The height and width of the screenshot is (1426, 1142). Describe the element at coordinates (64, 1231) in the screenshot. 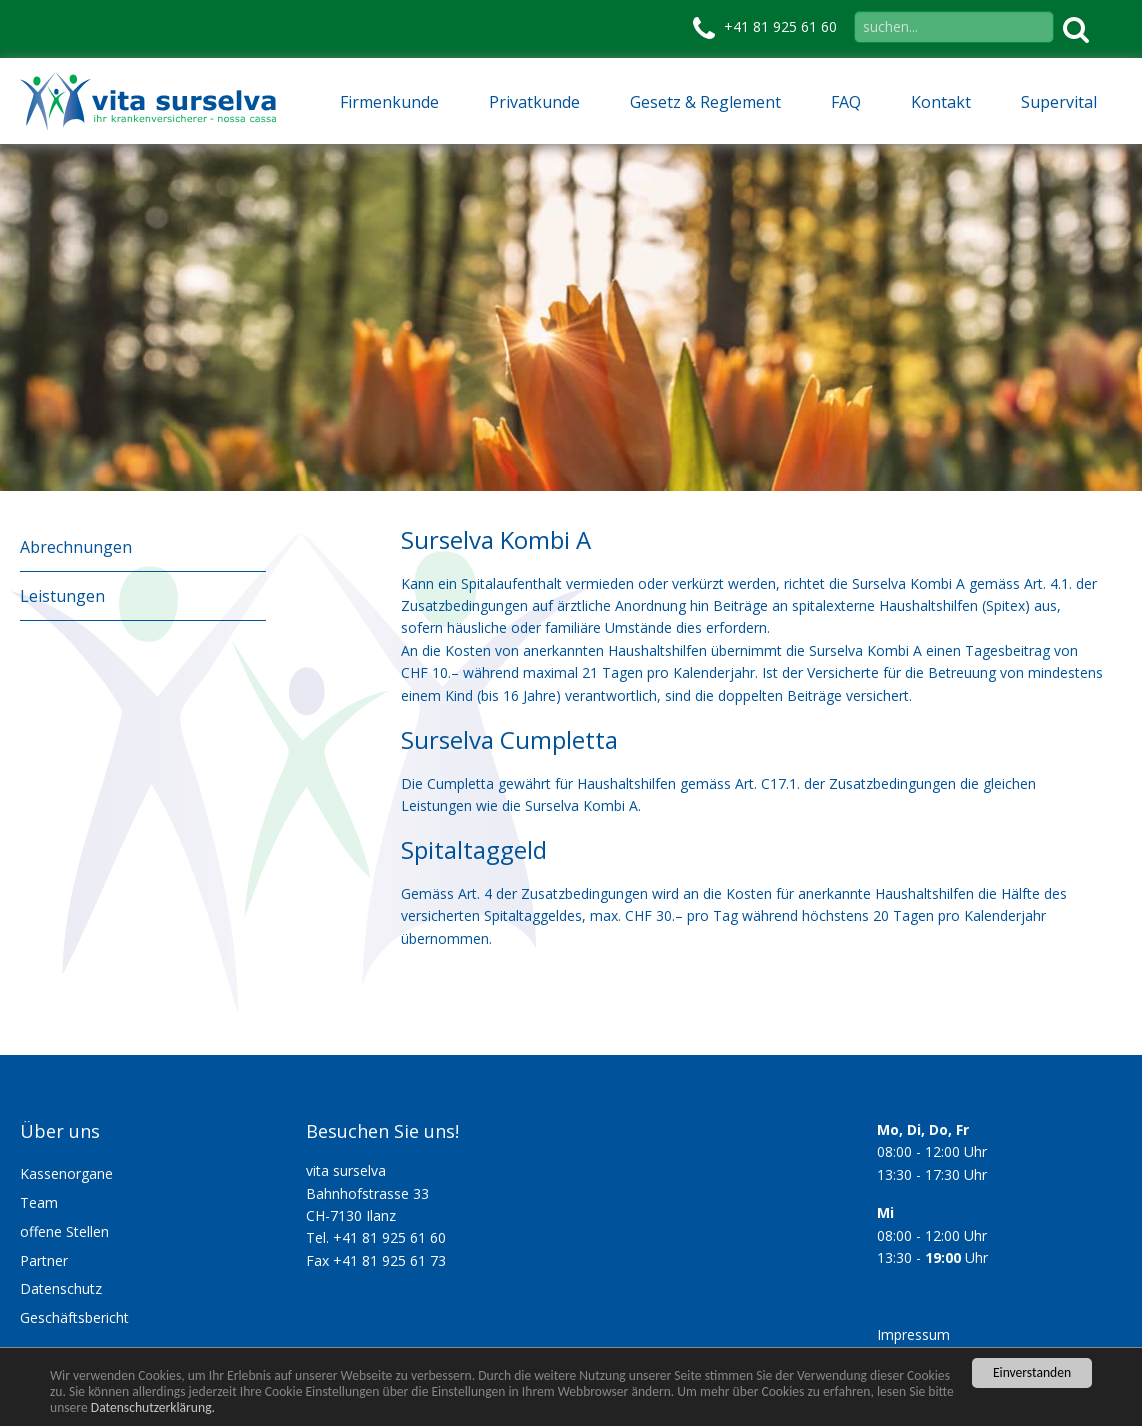

I see `offene Stellen` at that location.